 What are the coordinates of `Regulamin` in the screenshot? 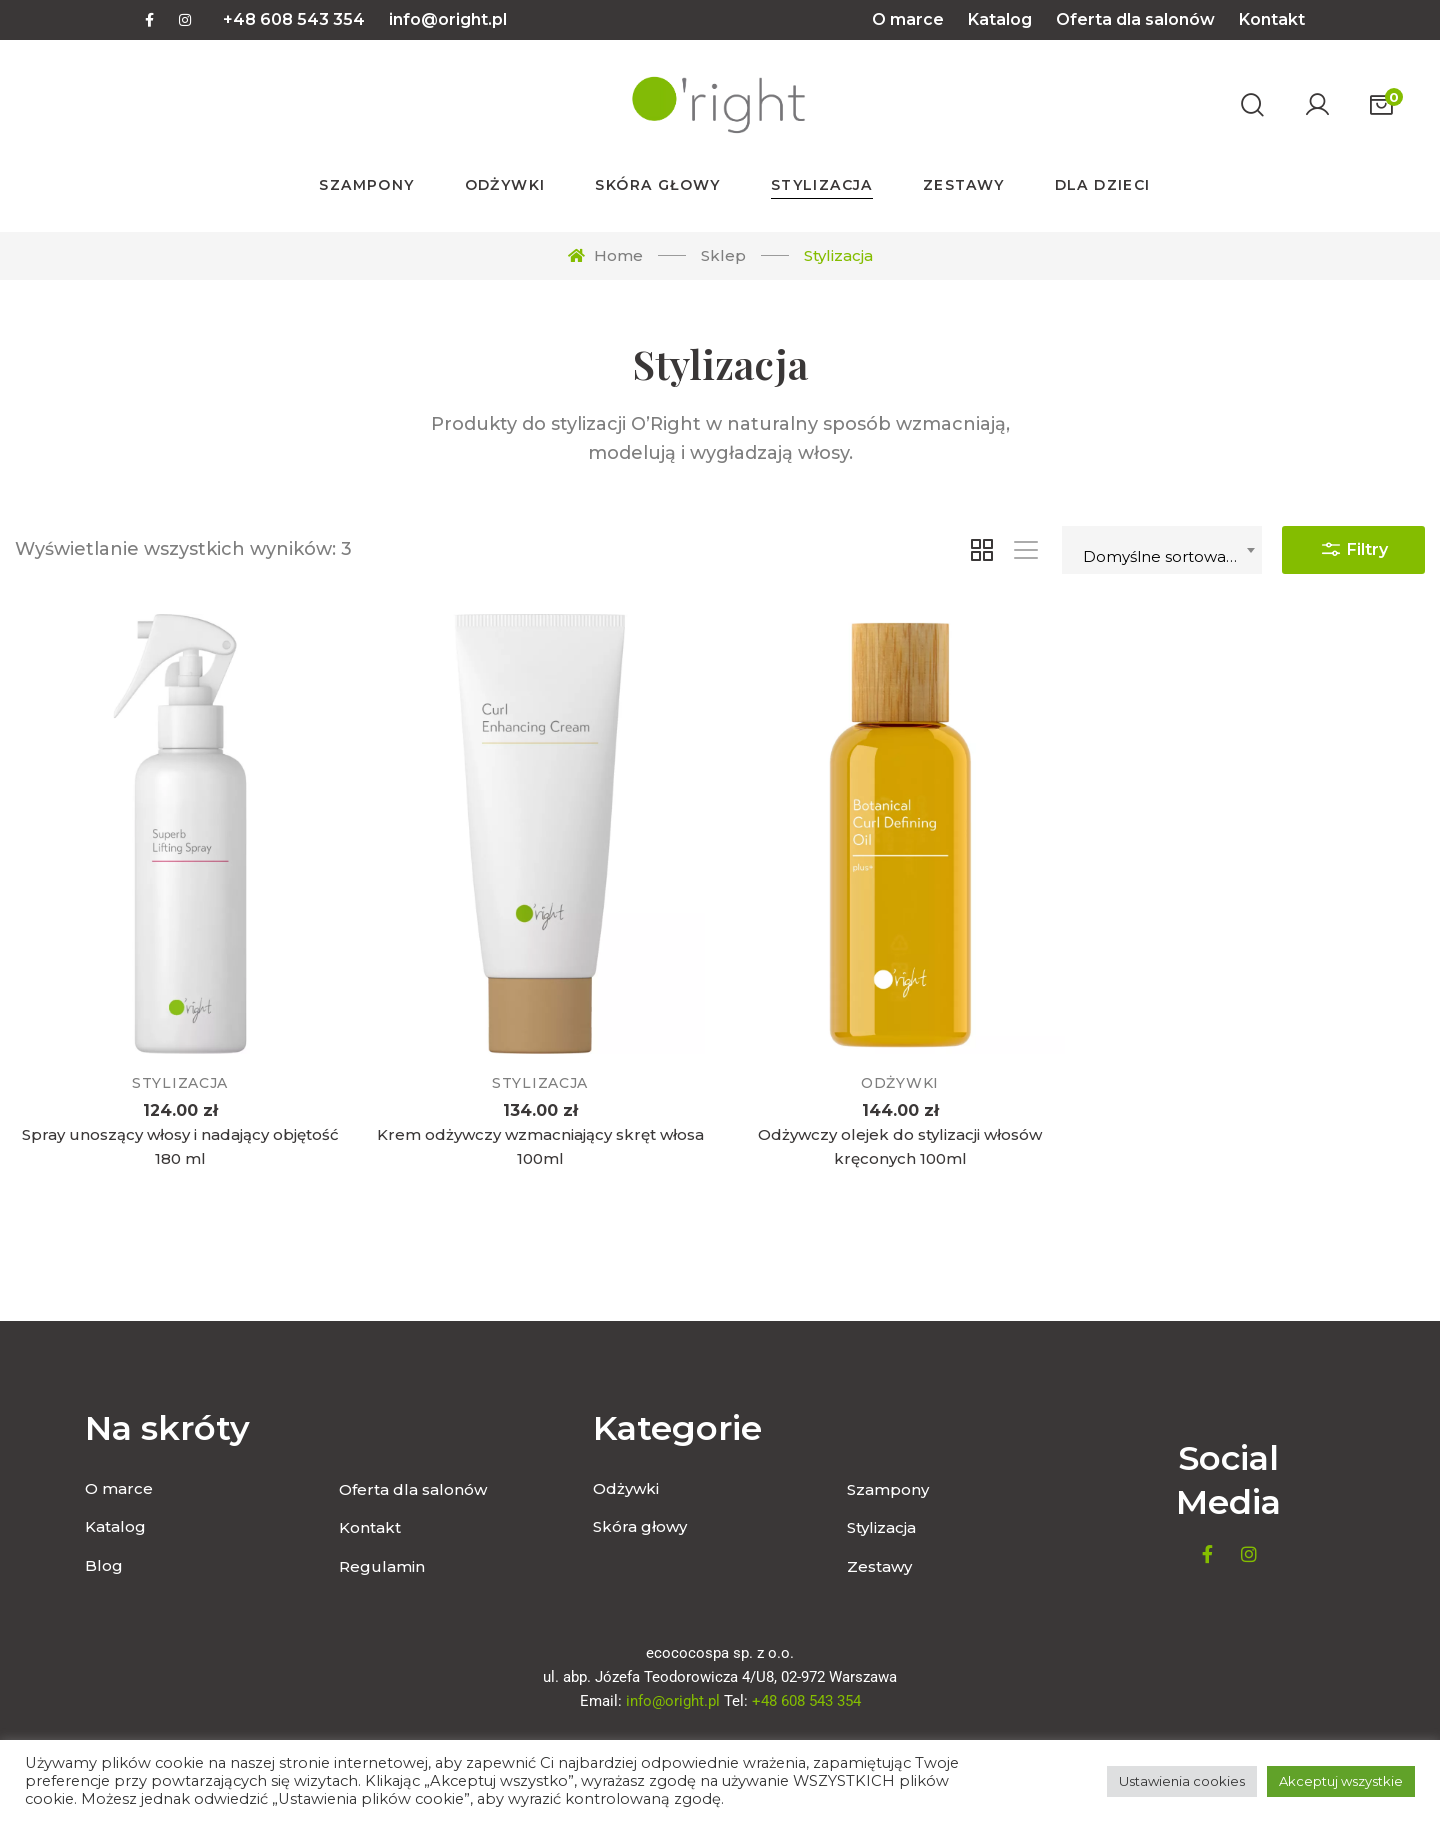 It's located at (382, 1566).